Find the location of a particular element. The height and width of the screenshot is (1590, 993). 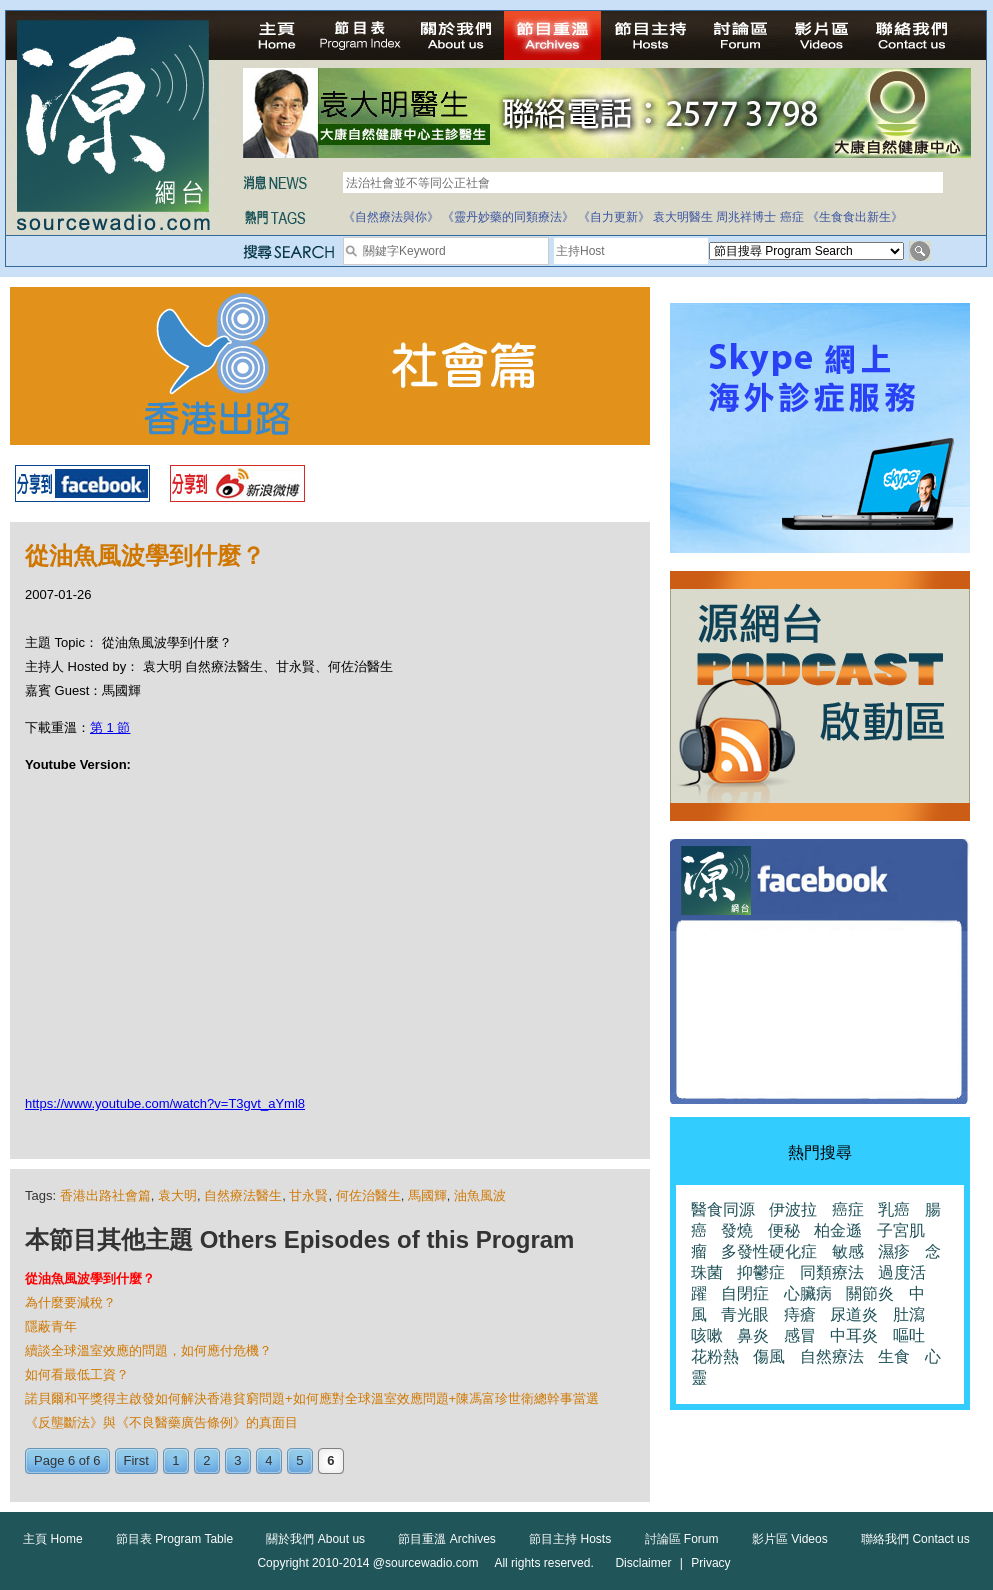

醫食同源 is located at coordinates (723, 1209).